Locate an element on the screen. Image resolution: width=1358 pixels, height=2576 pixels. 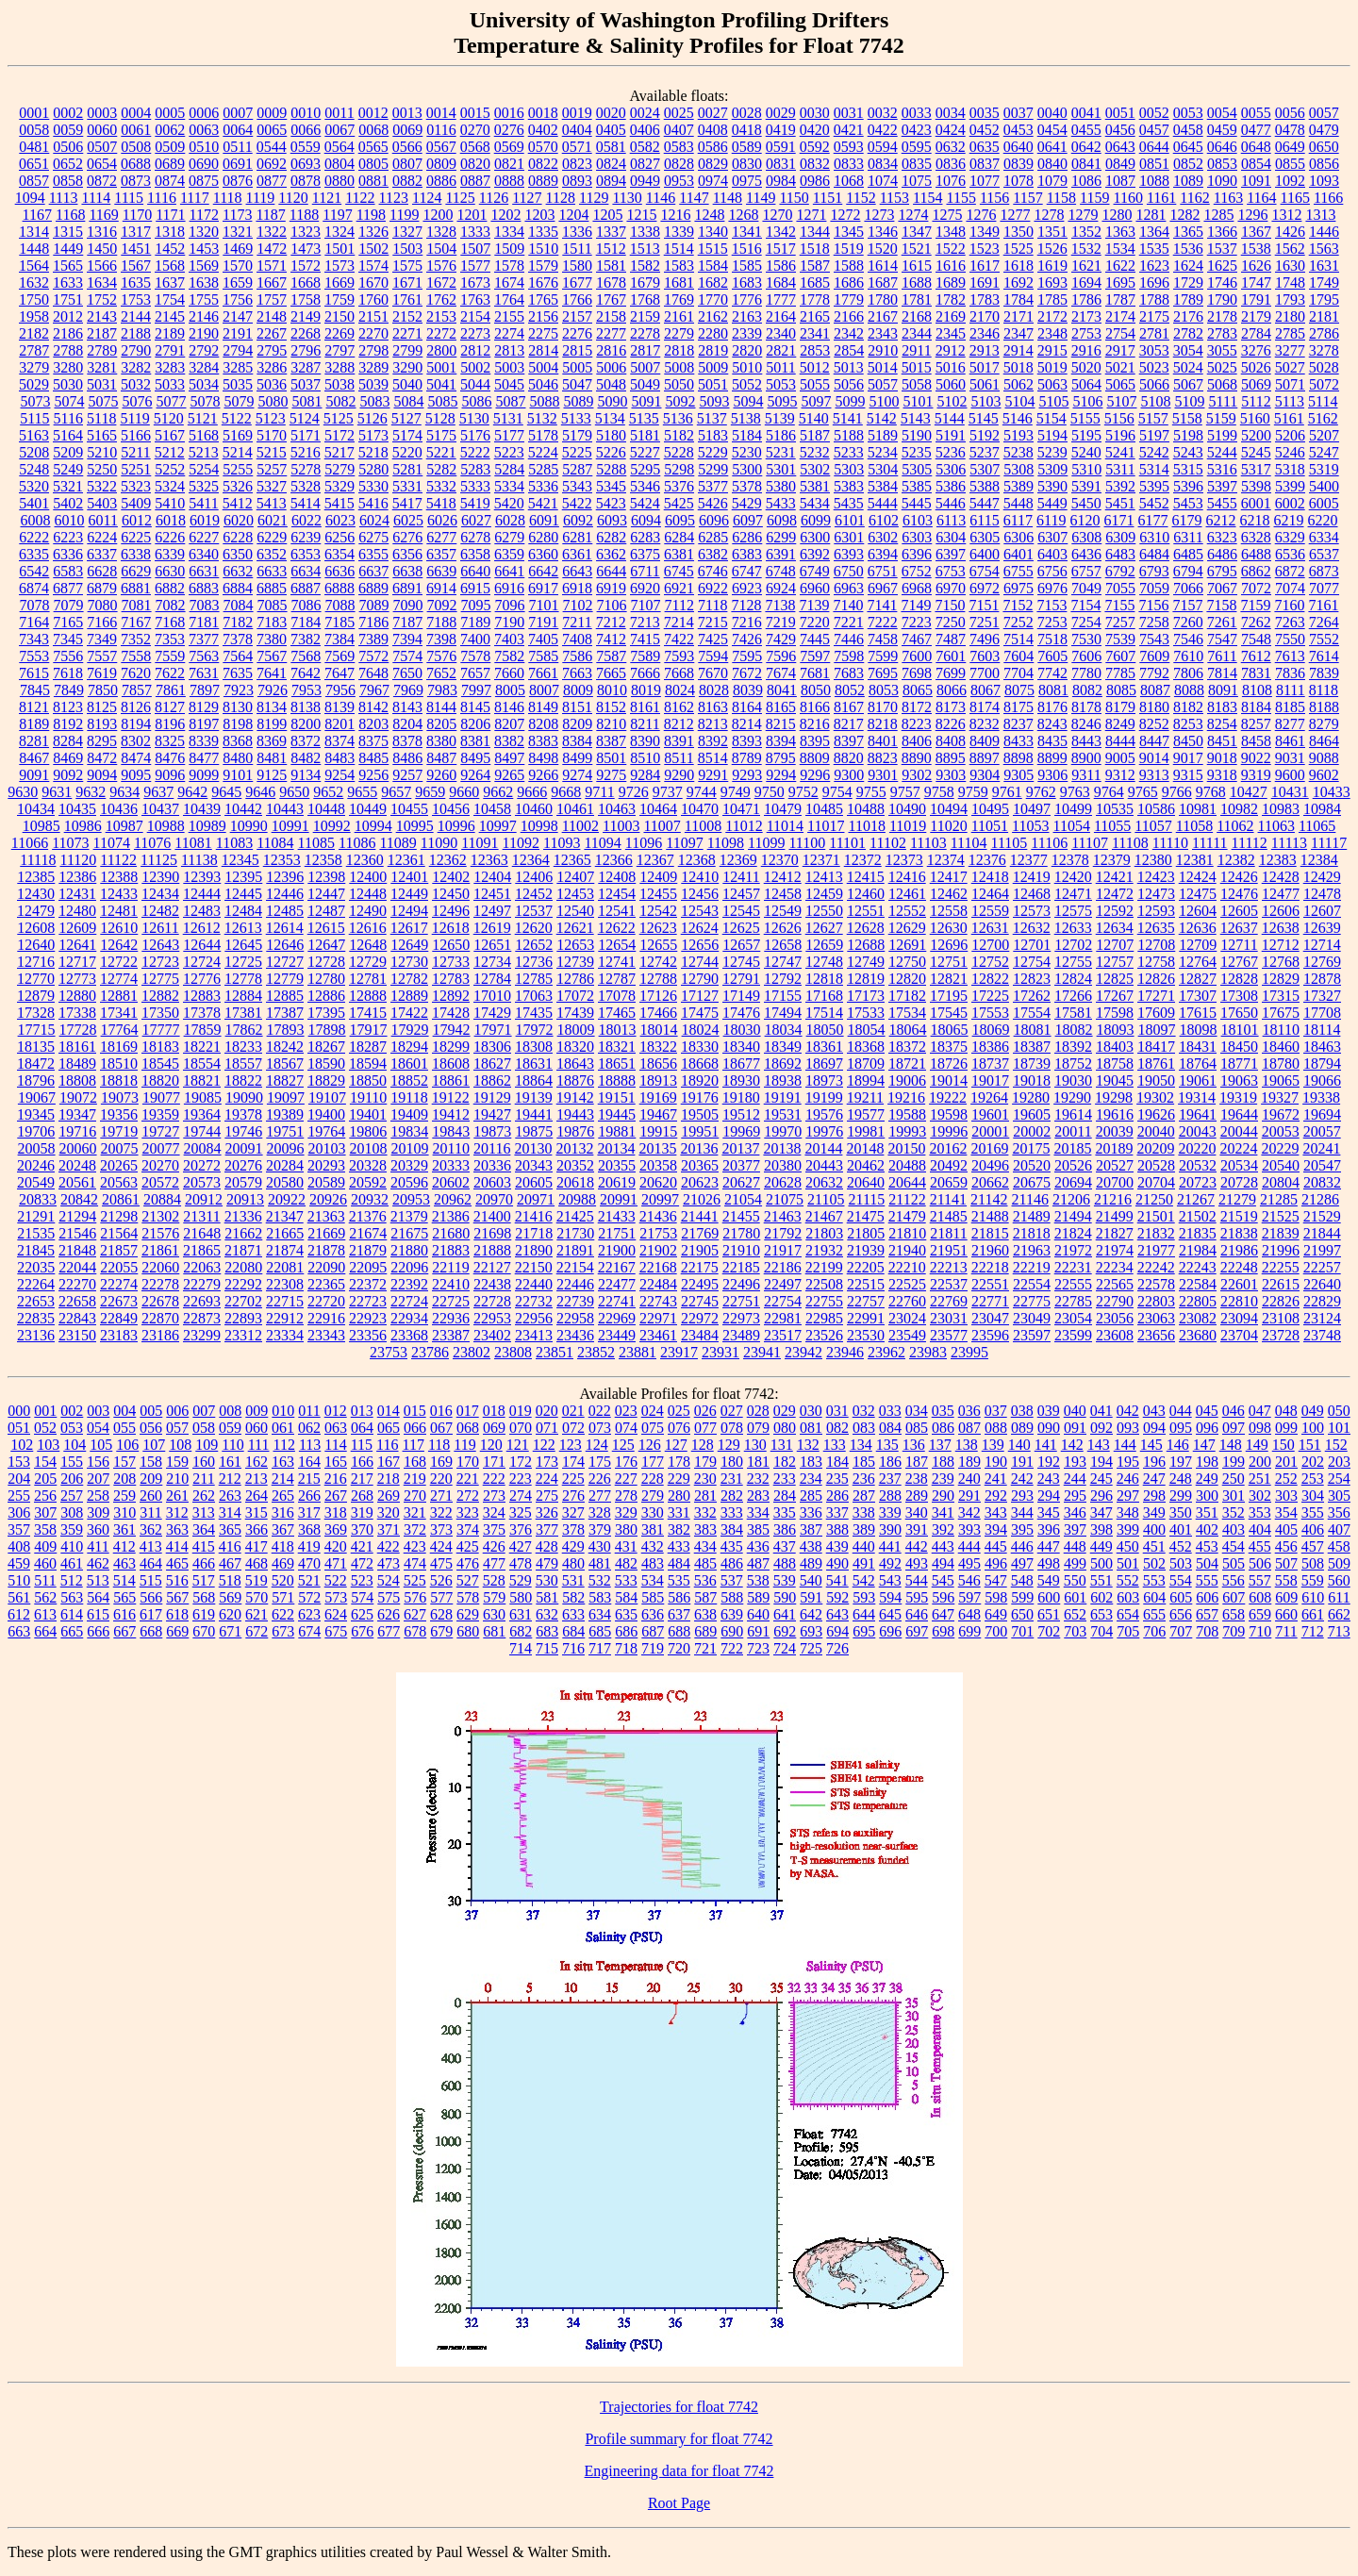
21250 is located at coordinates (1154, 1199).